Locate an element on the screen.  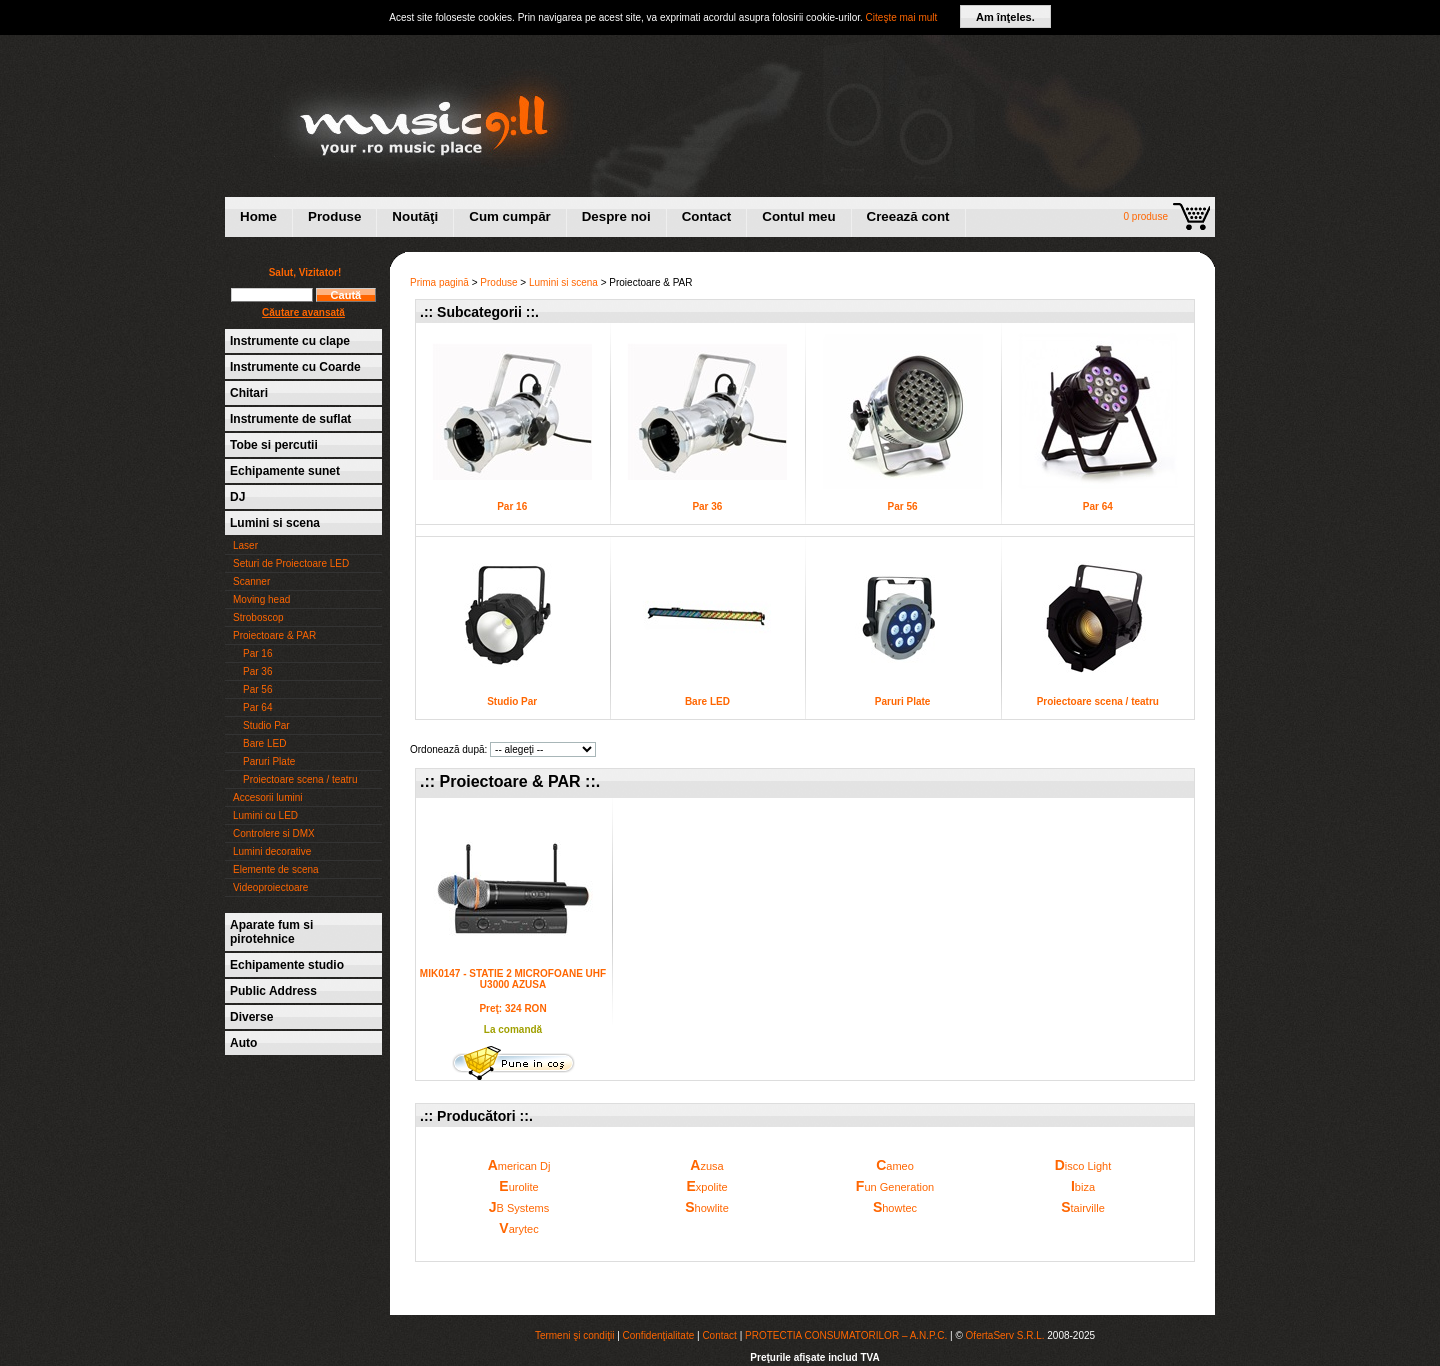
isco Light is located at coordinates (1083, 1165).